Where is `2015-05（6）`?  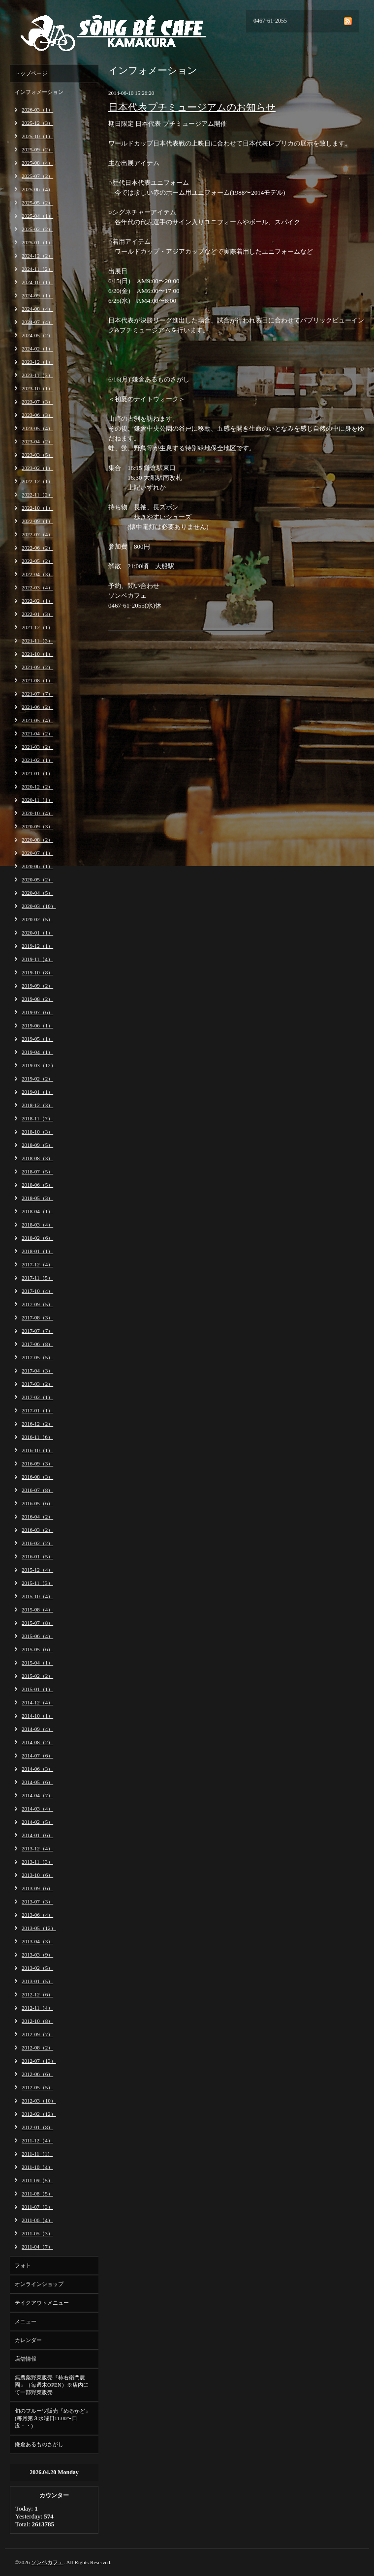
2015-05（6） is located at coordinates (37, 1649).